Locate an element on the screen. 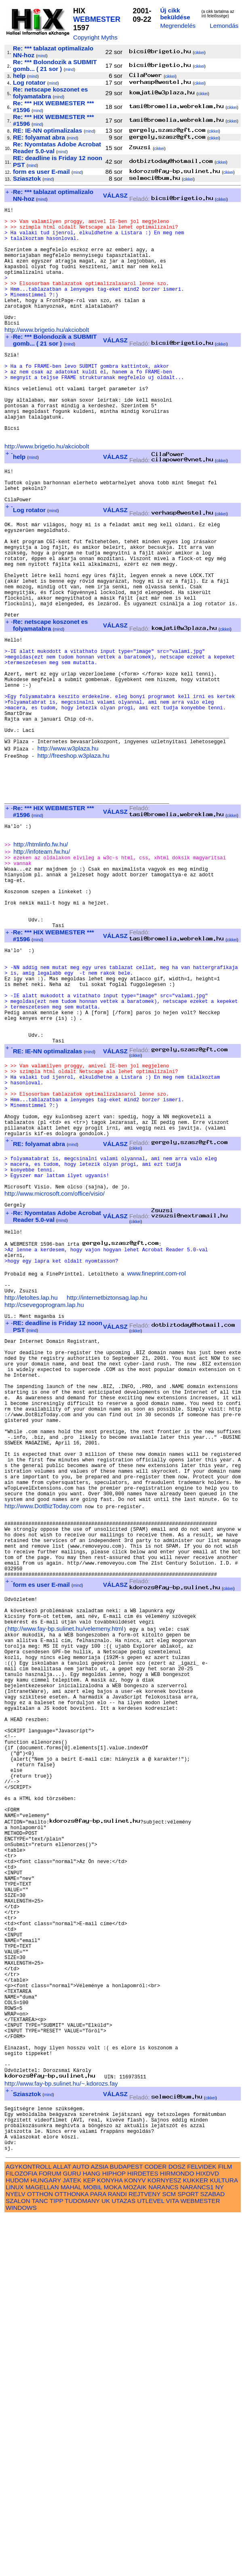  http://www.microsoft.com/office/visio/ is located at coordinates (54, 1372).